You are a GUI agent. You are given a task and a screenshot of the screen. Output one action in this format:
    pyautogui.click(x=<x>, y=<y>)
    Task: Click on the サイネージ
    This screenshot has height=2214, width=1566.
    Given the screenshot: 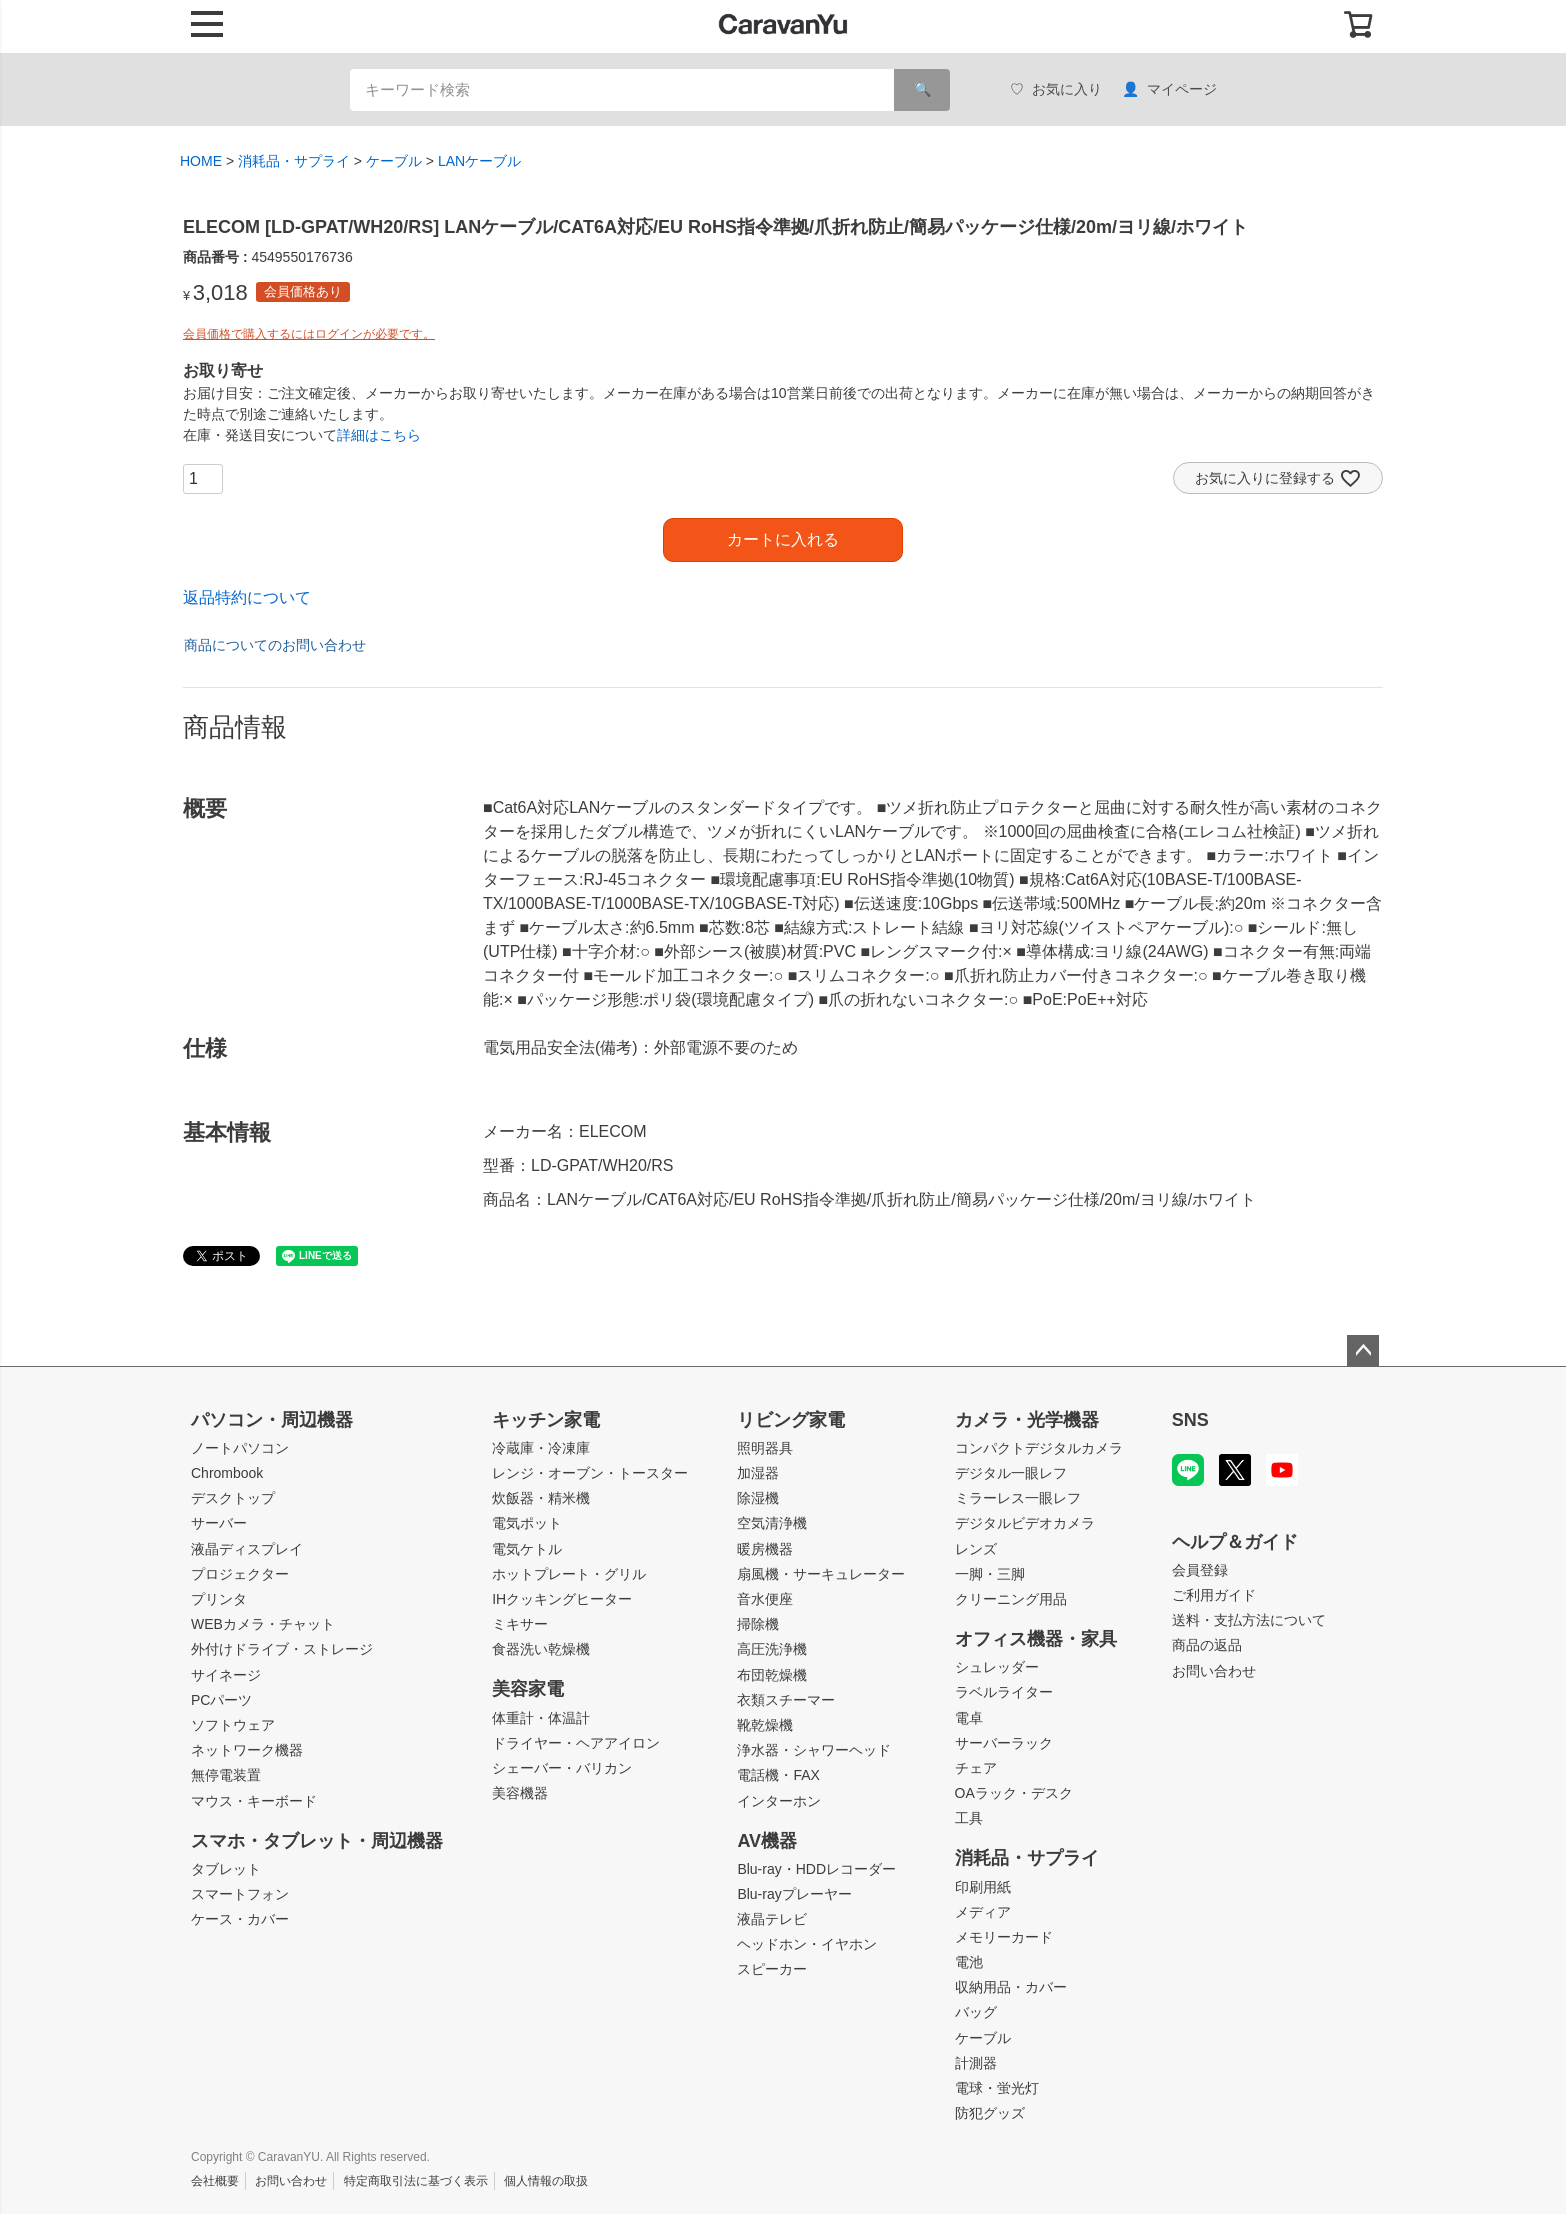 What is the action you would take?
    pyautogui.click(x=226, y=1675)
    